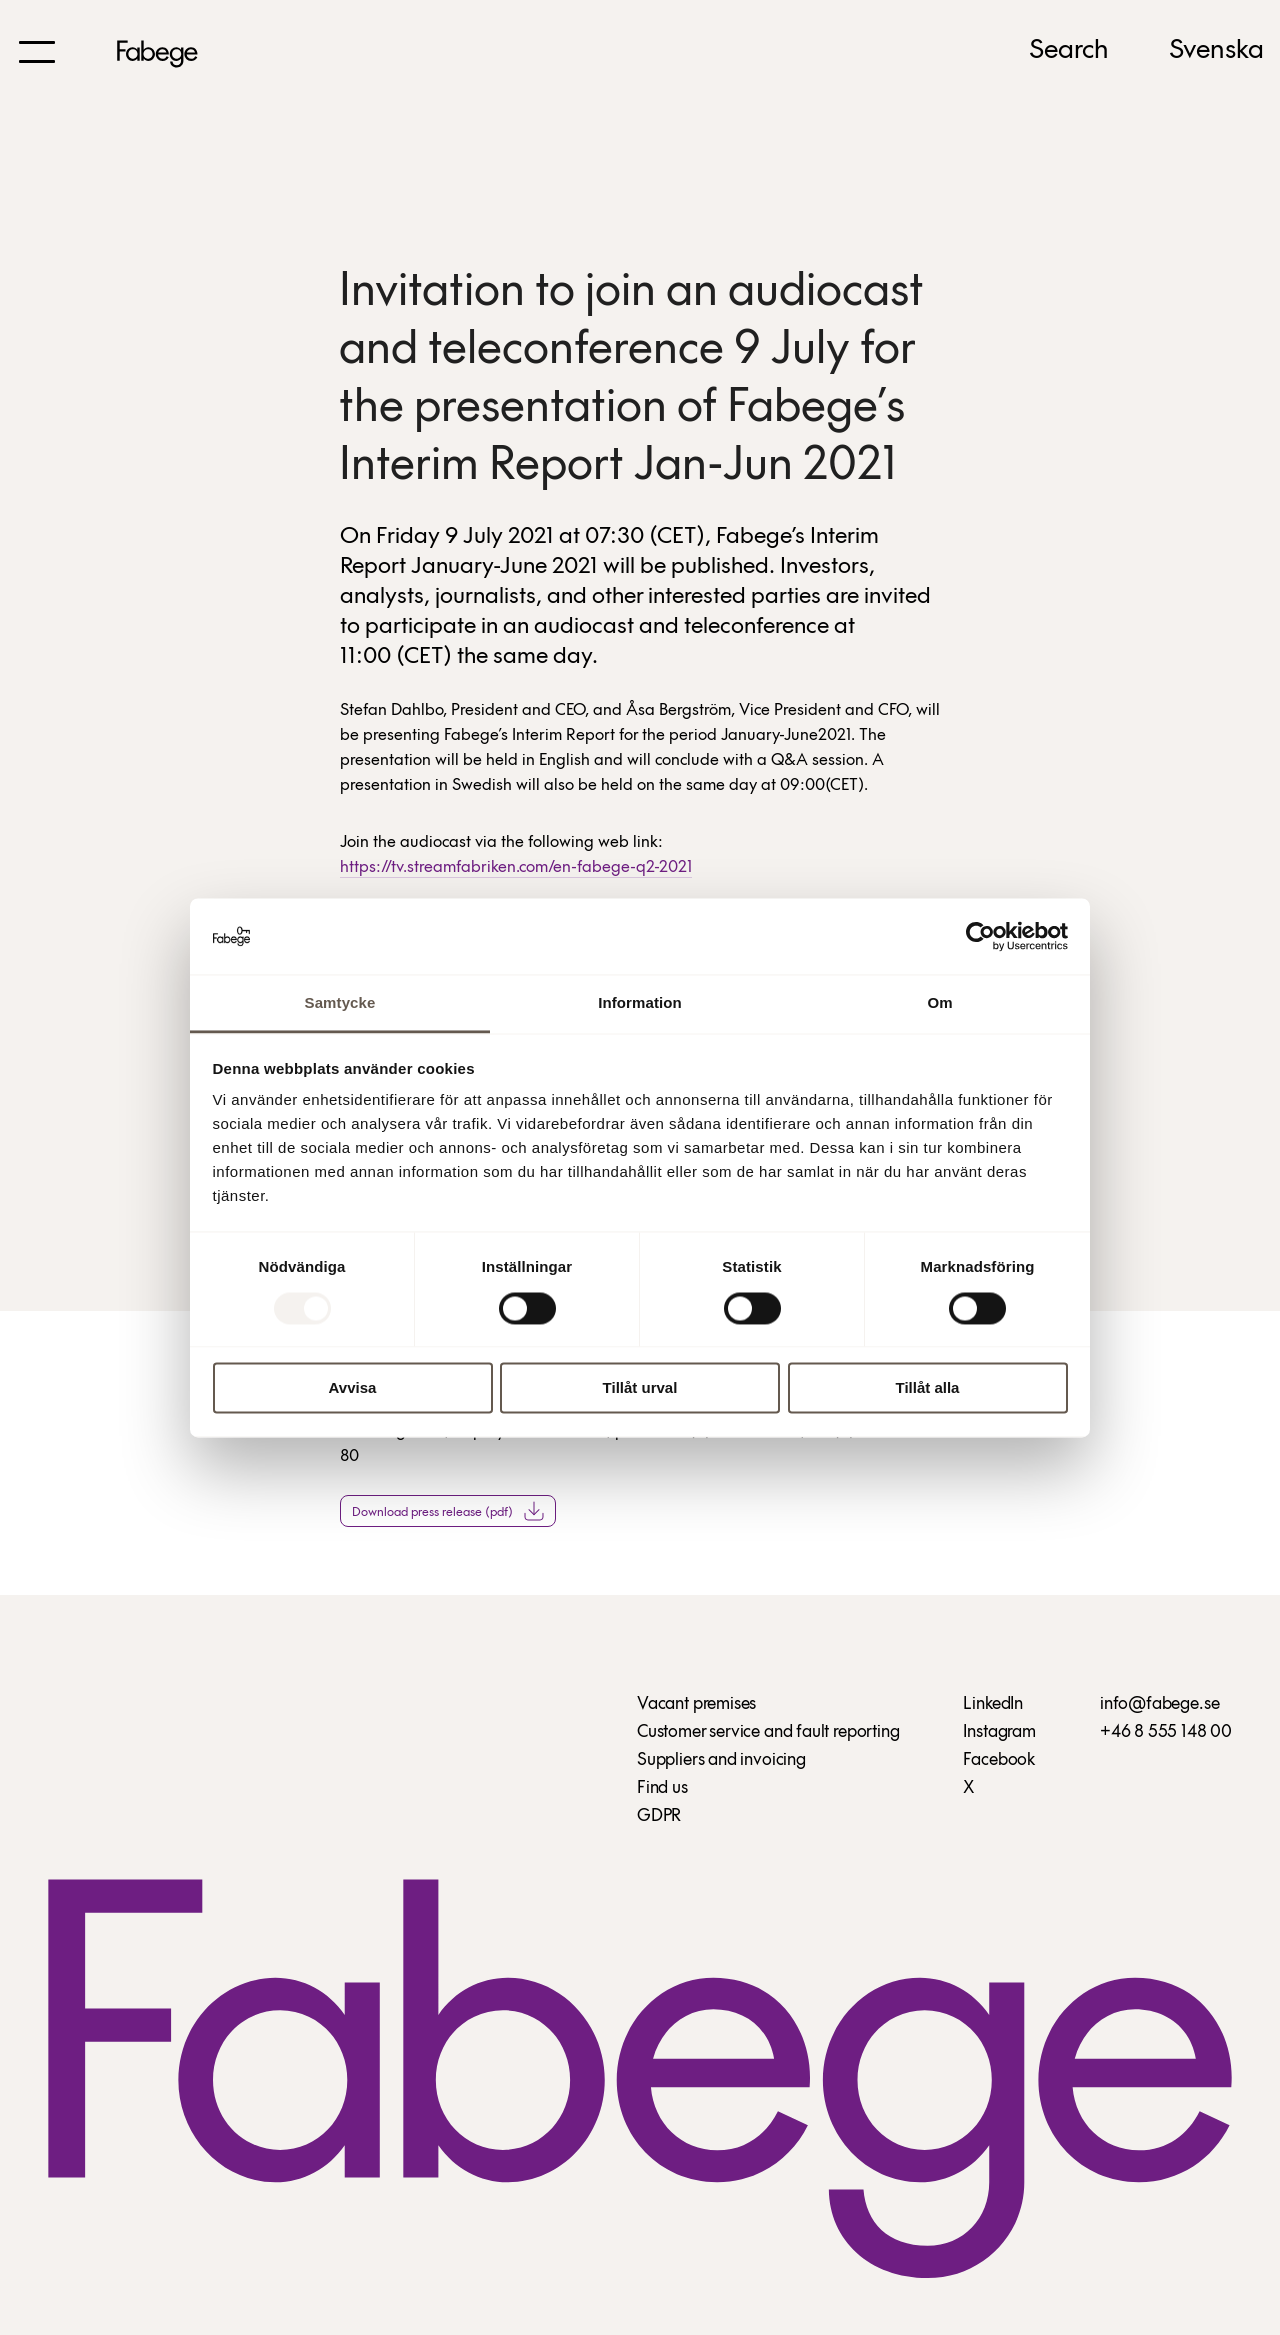 The width and height of the screenshot is (1280, 2335). What do you see at coordinates (993, 1704) in the screenshot?
I see `LinkedIn` at bounding box center [993, 1704].